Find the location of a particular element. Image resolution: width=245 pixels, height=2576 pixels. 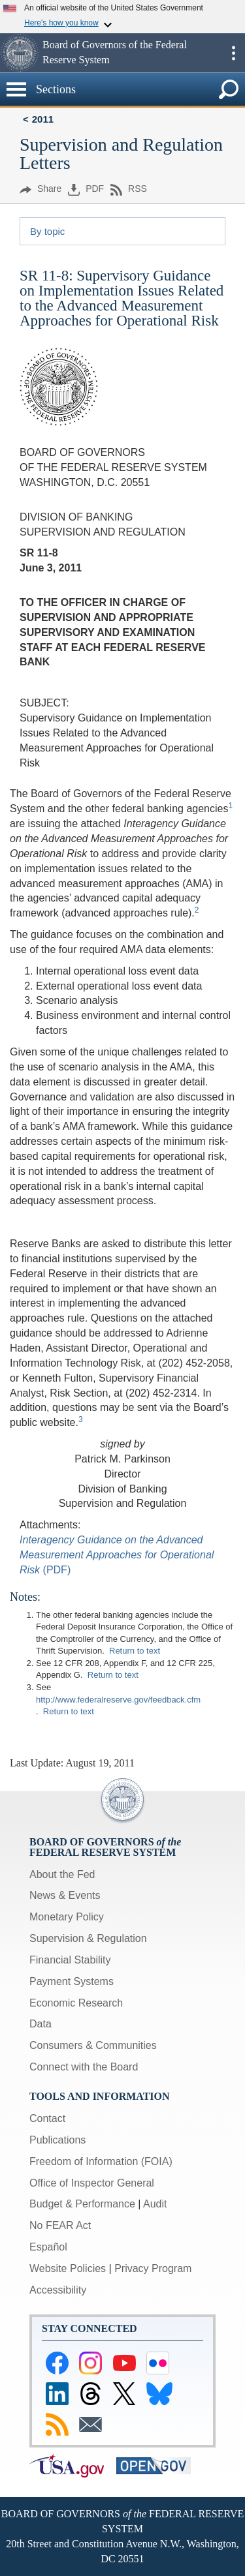

Data is located at coordinates (40, 2023).